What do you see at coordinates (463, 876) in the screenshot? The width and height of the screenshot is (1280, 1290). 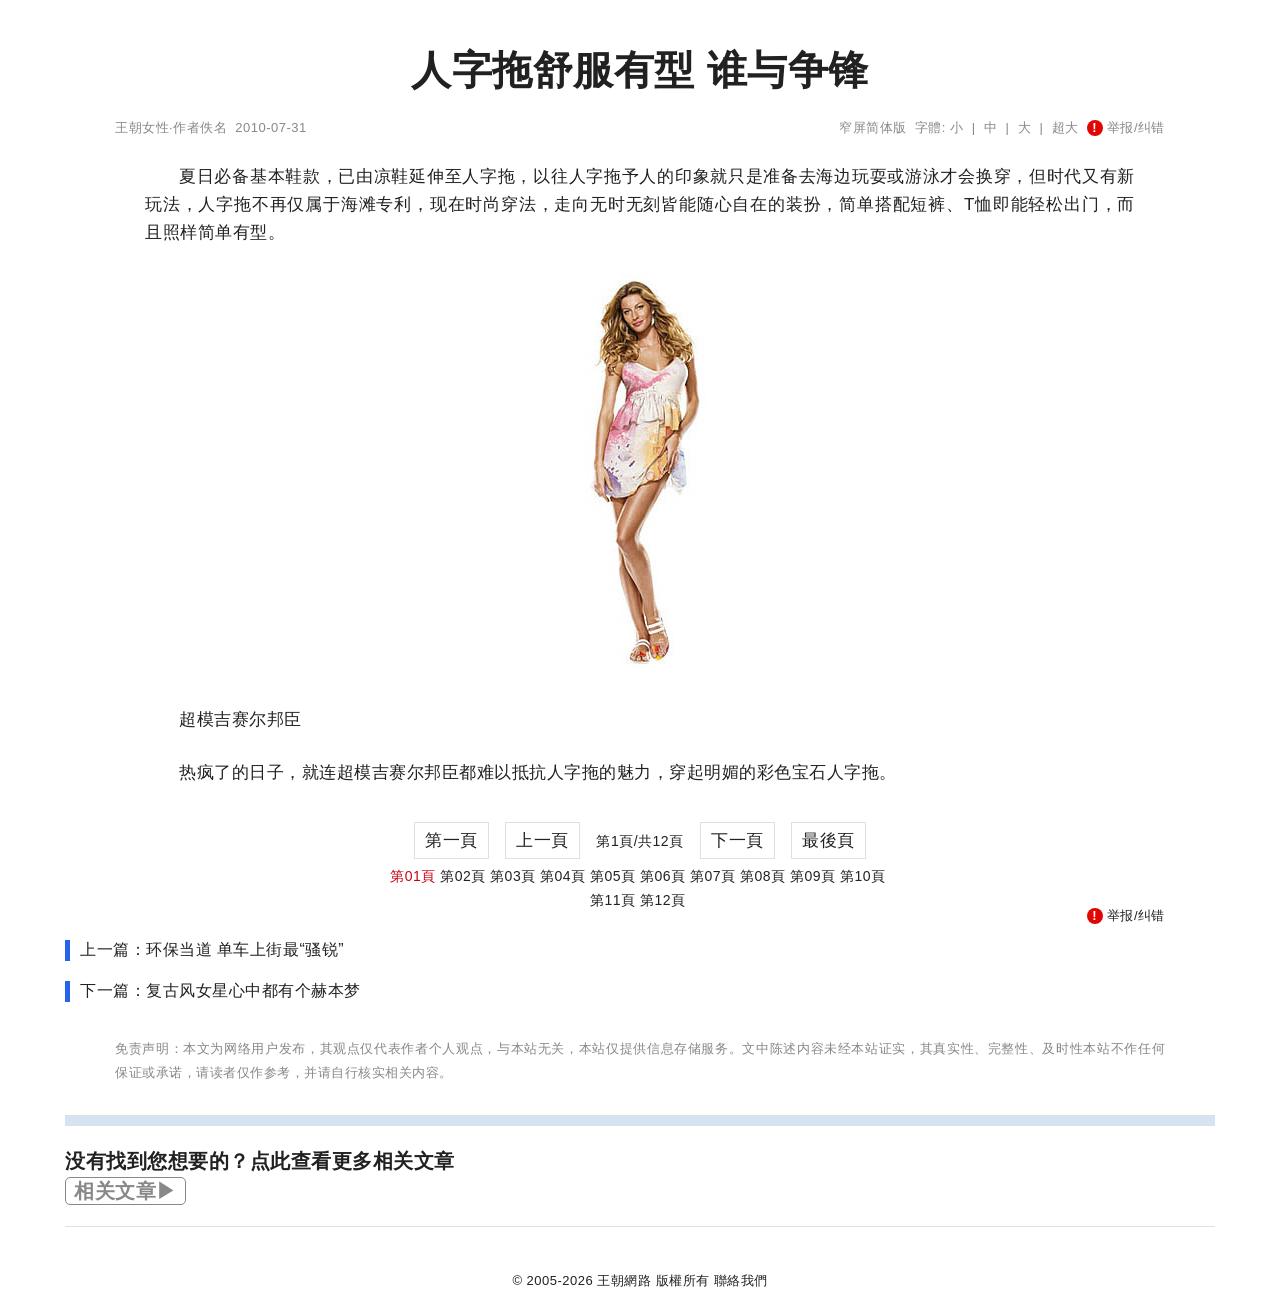 I see `第02頁` at bounding box center [463, 876].